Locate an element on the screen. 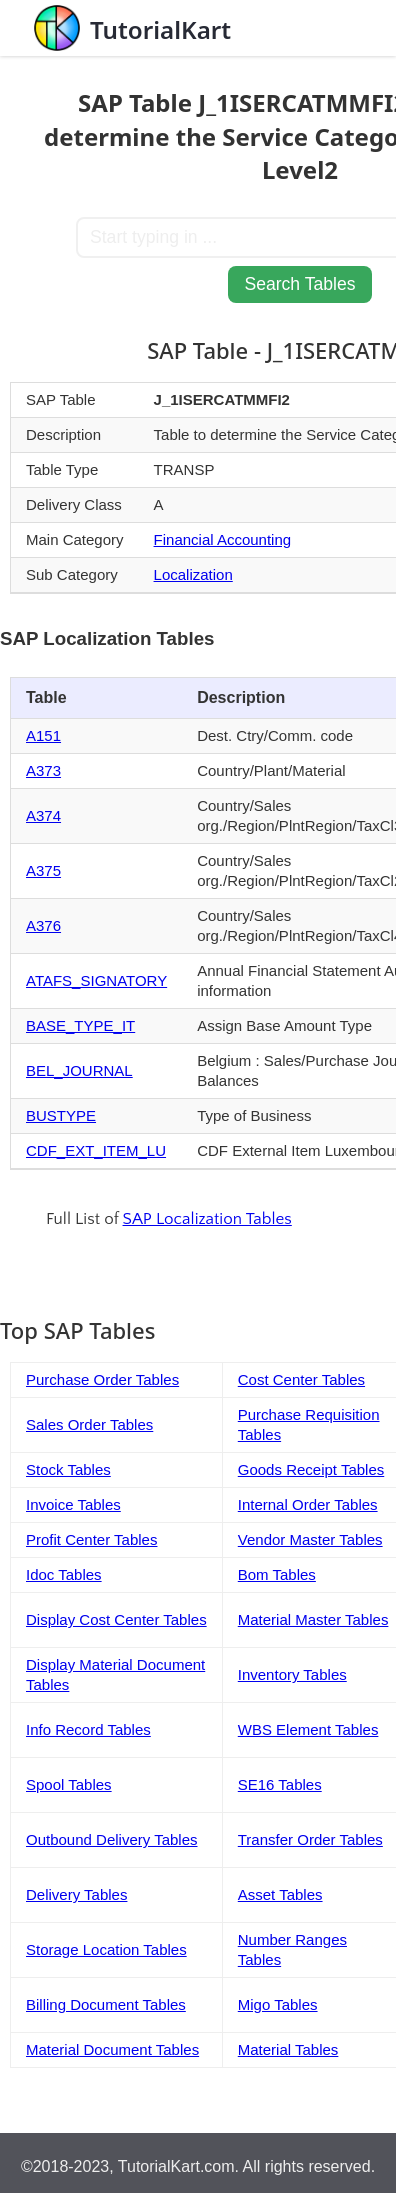 The width and height of the screenshot is (396, 2193). ATAFS_SIGNATORY is located at coordinates (96, 980).